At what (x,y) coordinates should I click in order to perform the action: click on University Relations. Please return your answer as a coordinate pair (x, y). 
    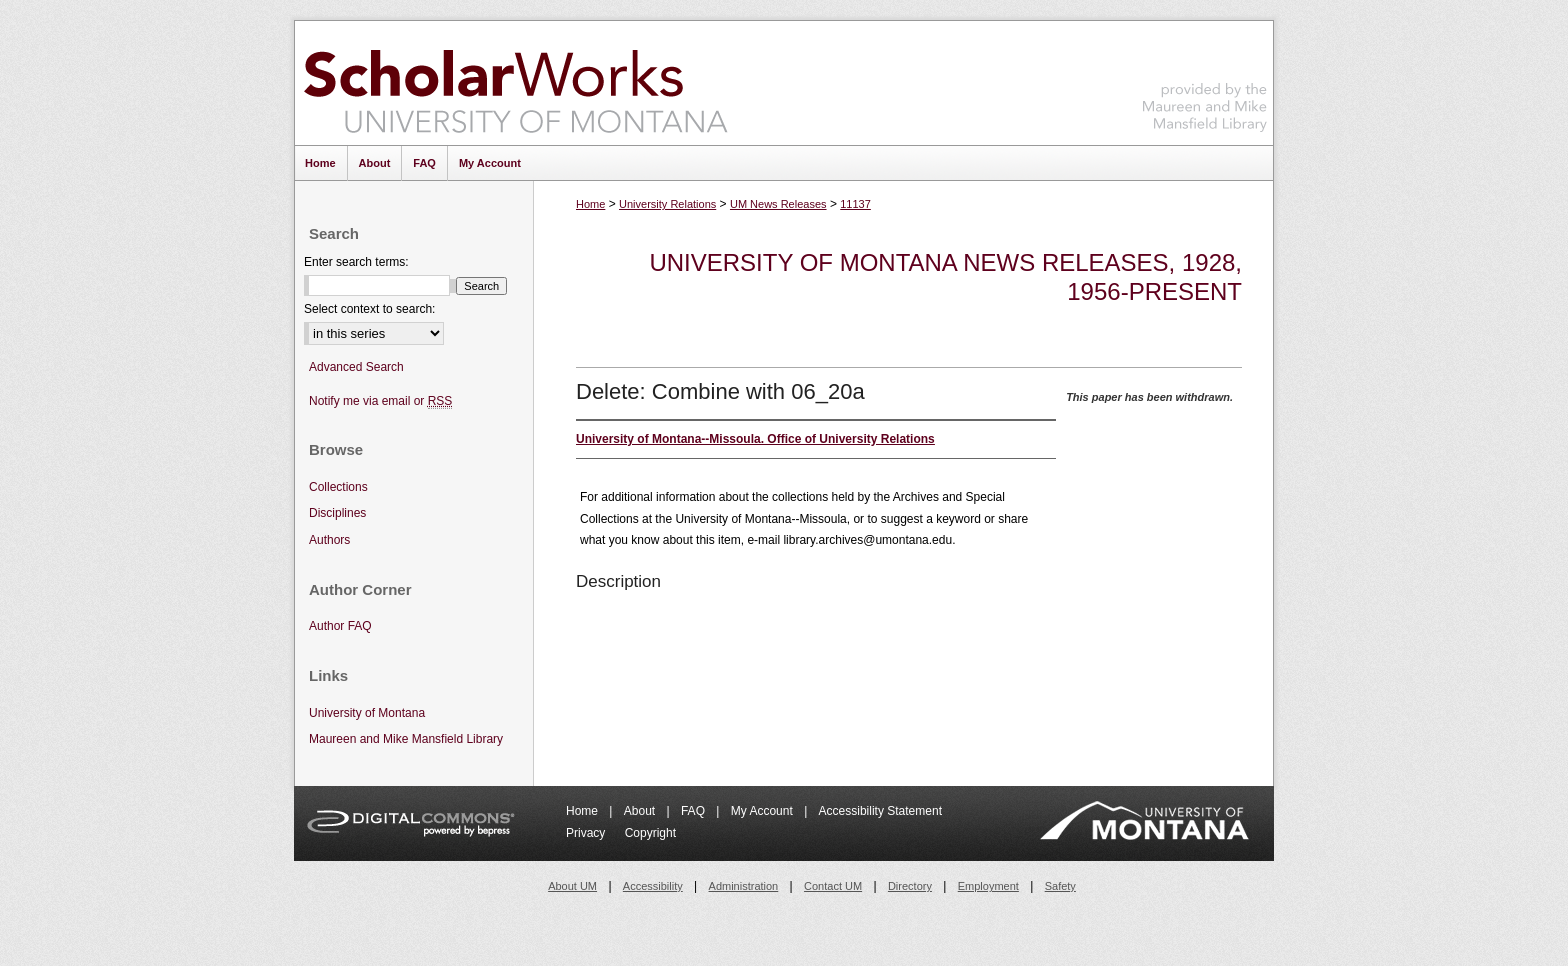
    Looking at the image, I should click on (667, 204).